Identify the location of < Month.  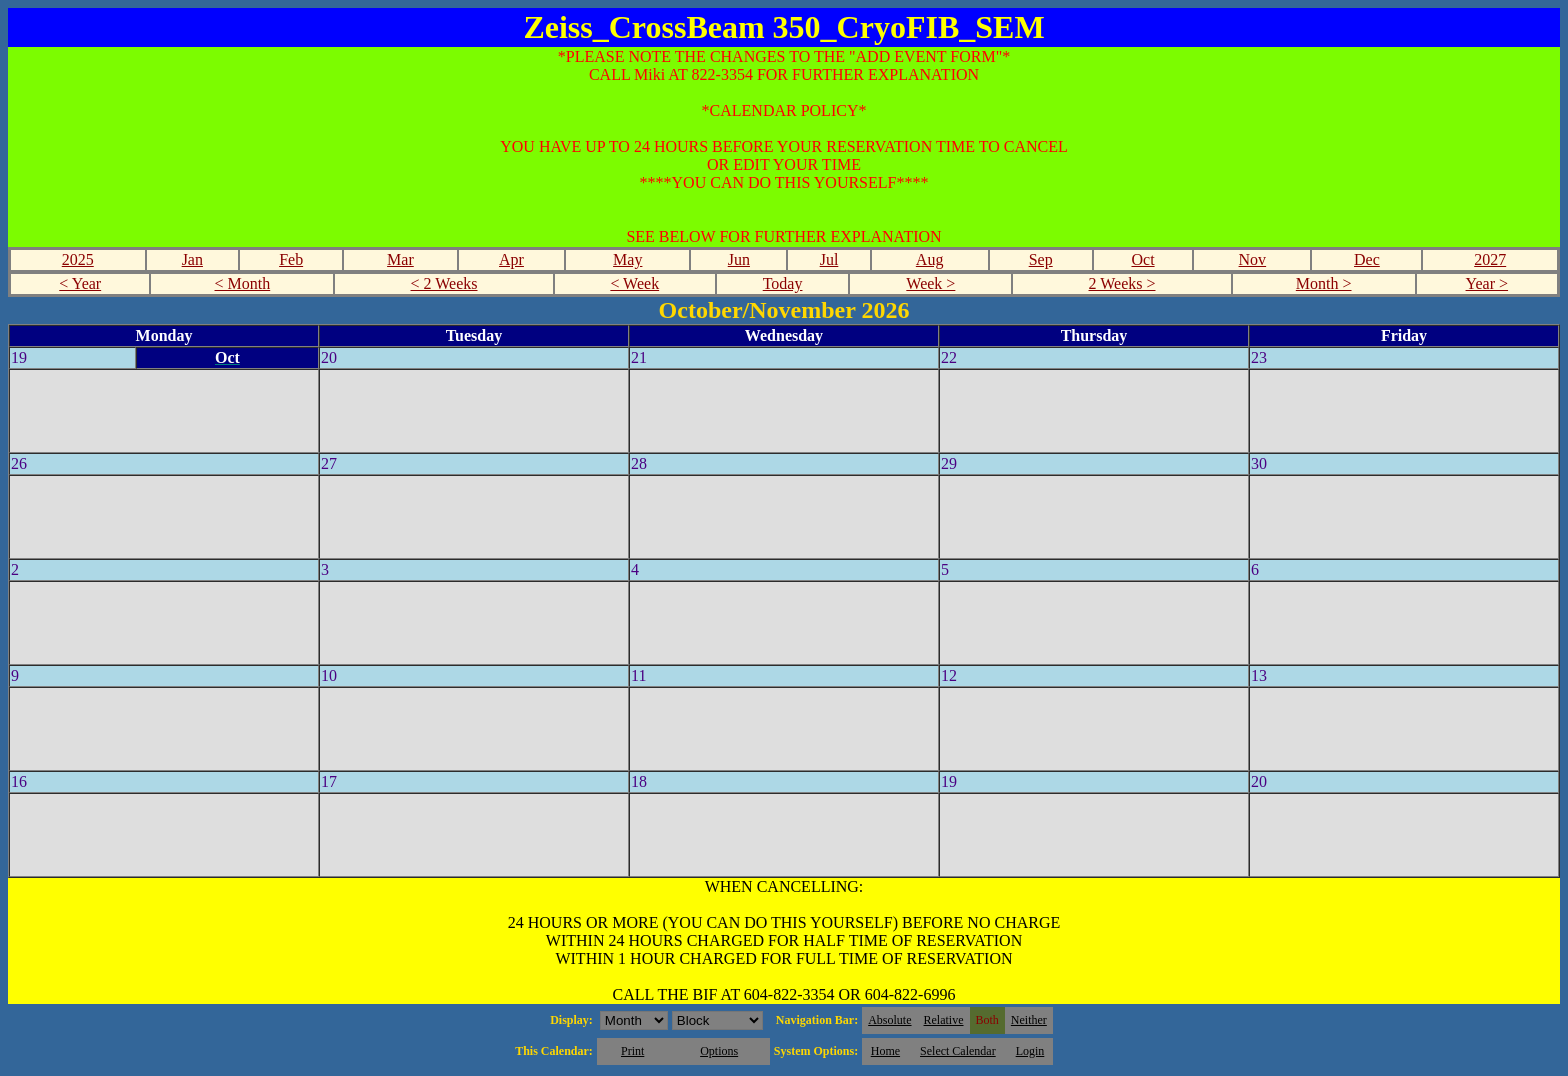
(243, 283).